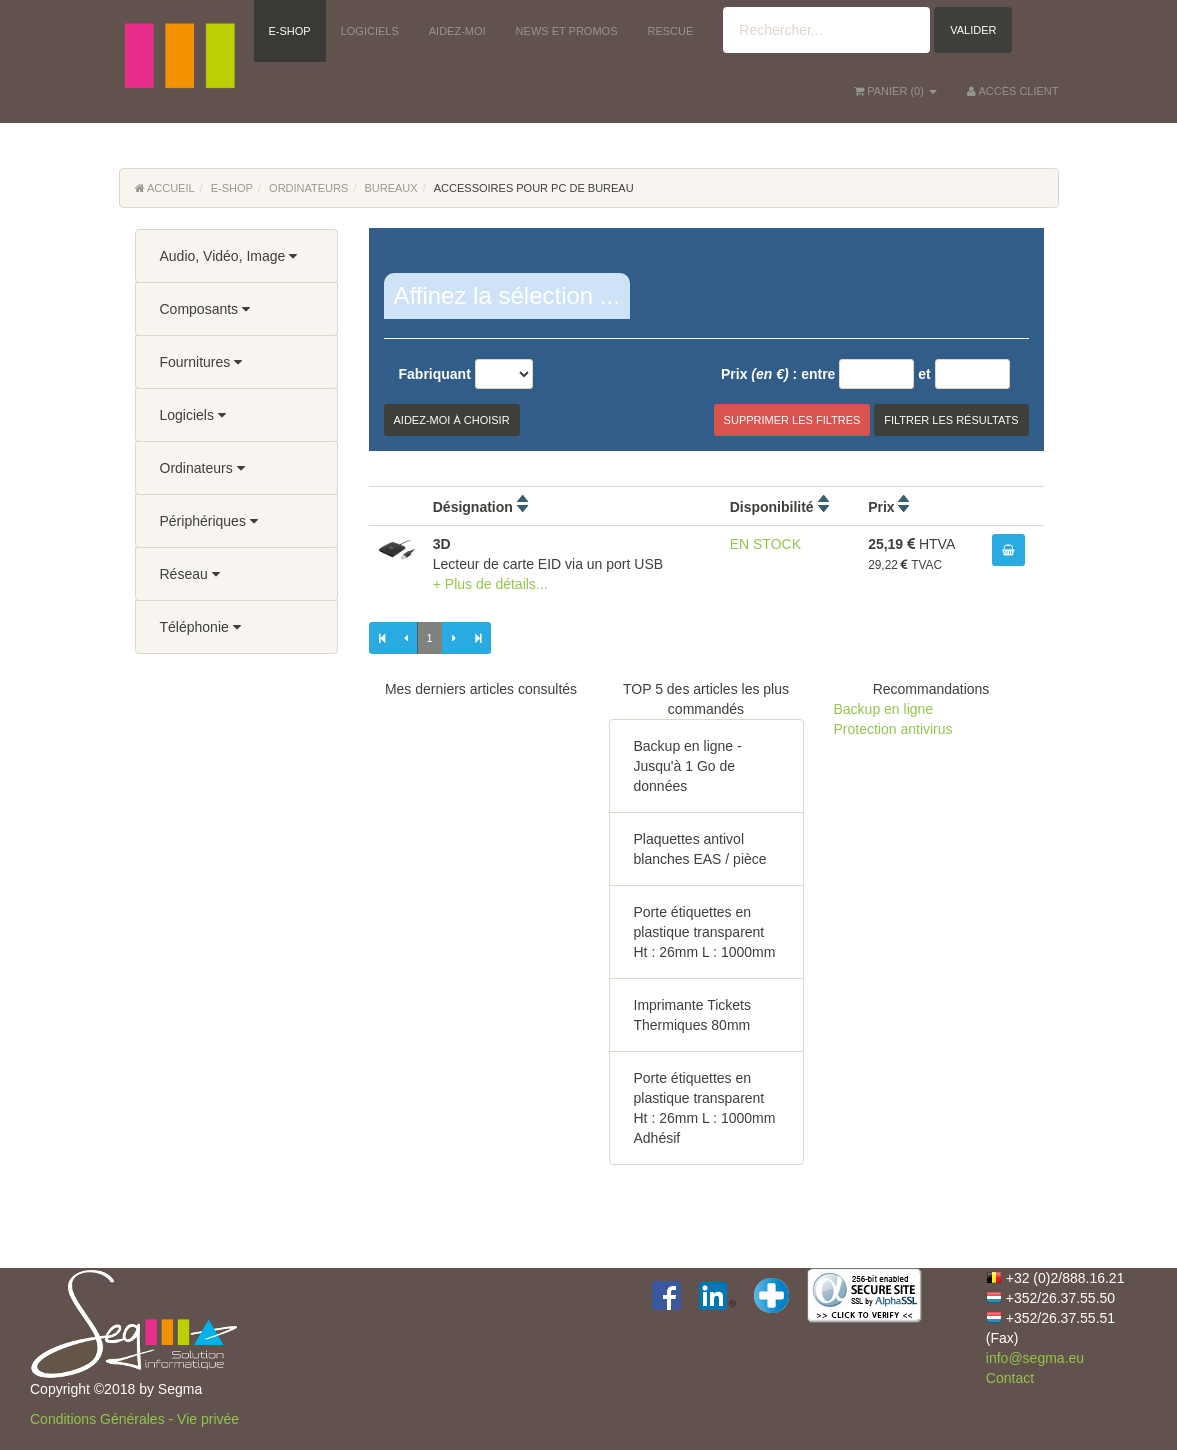 The width and height of the screenshot is (1177, 1450). Describe the element at coordinates (895, 91) in the screenshot. I see `() [button]` at that location.